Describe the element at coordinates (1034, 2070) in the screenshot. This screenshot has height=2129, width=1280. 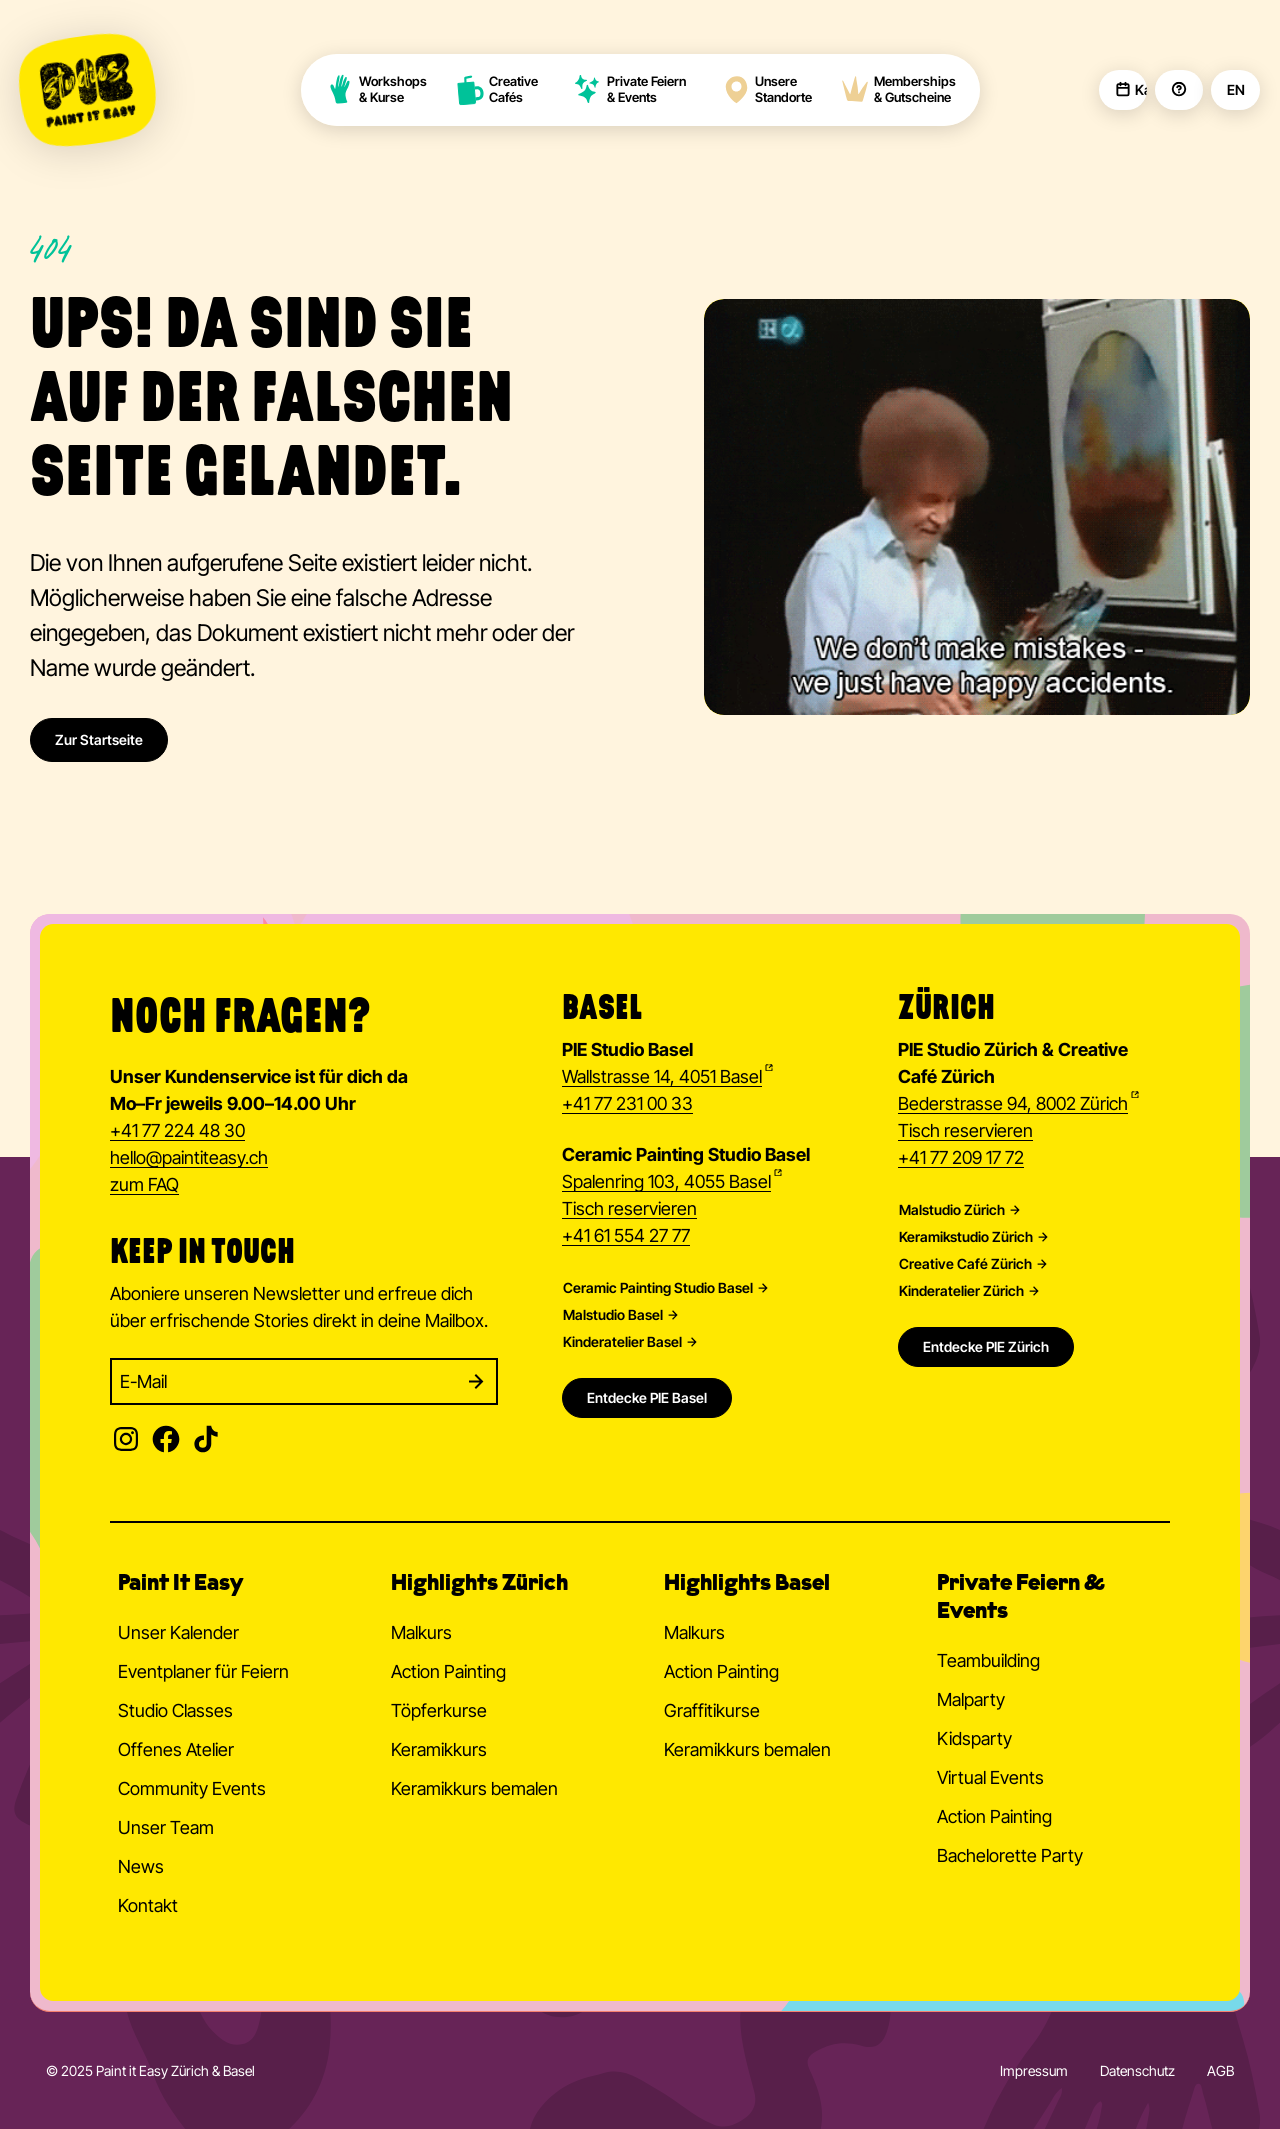
I see `Impressum` at that location.